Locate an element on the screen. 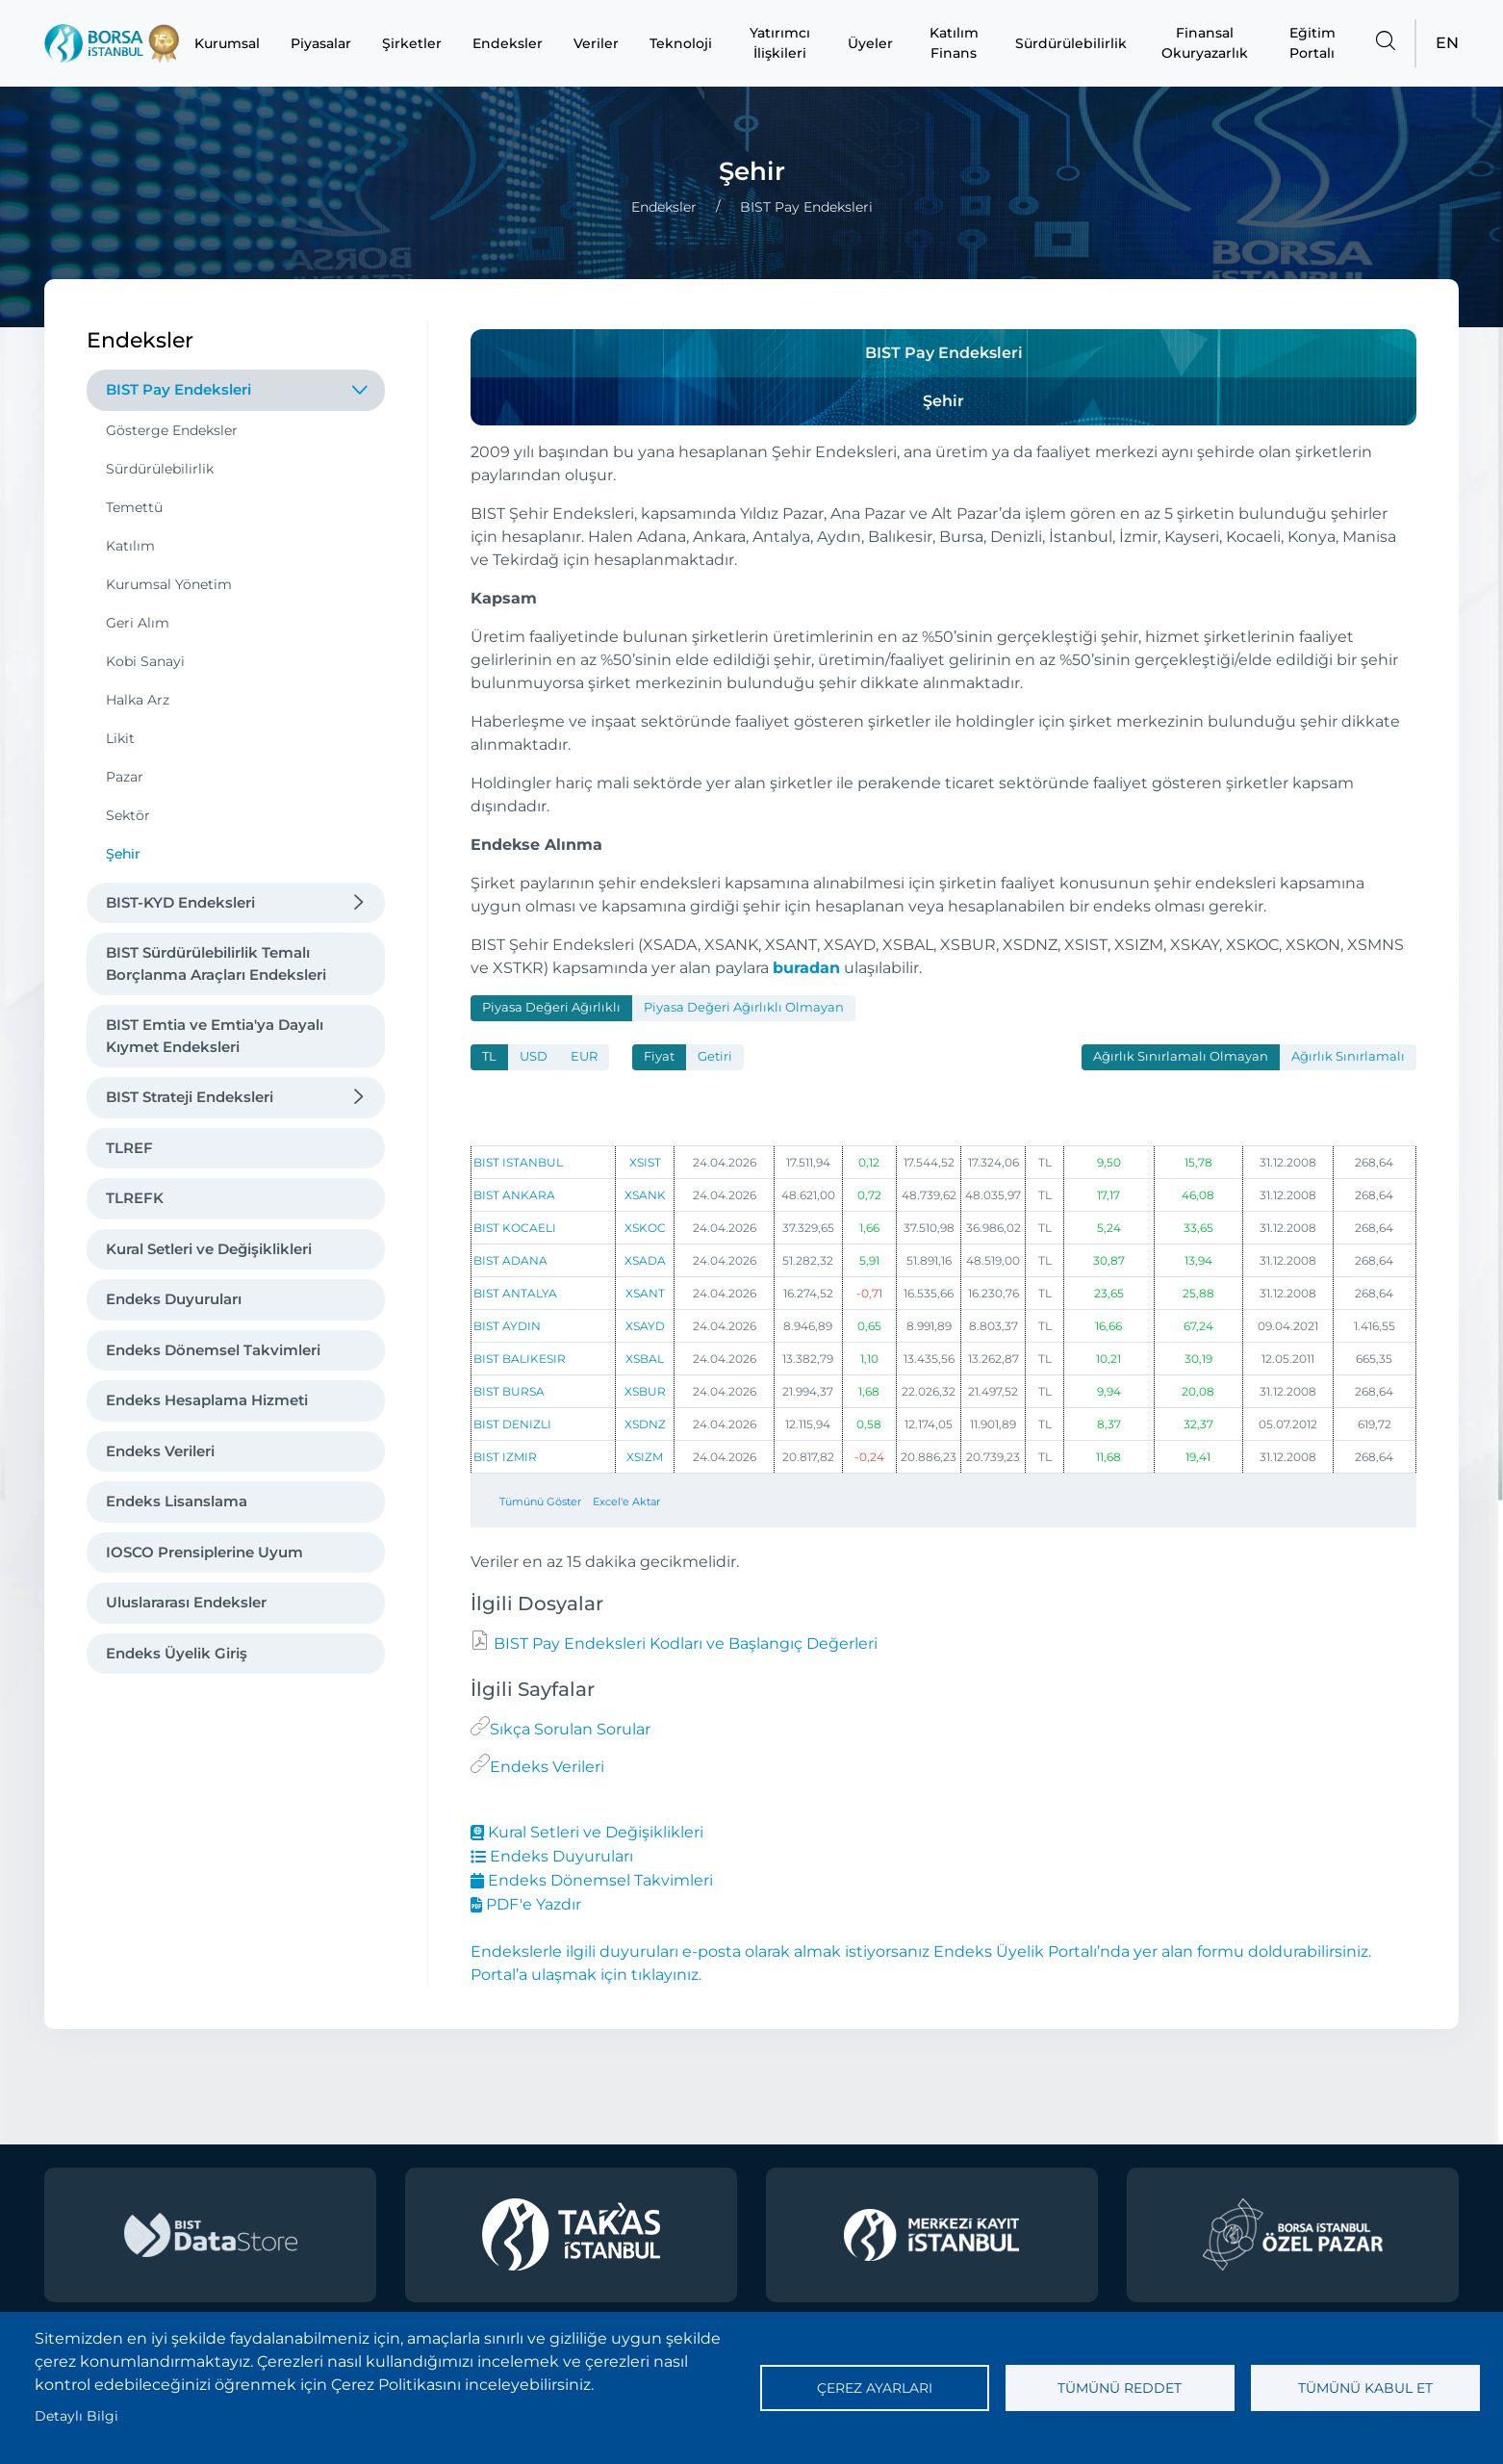 The width and height of the screenshot is (1503, 2464). Veriler is located at coordinates (596, 43).